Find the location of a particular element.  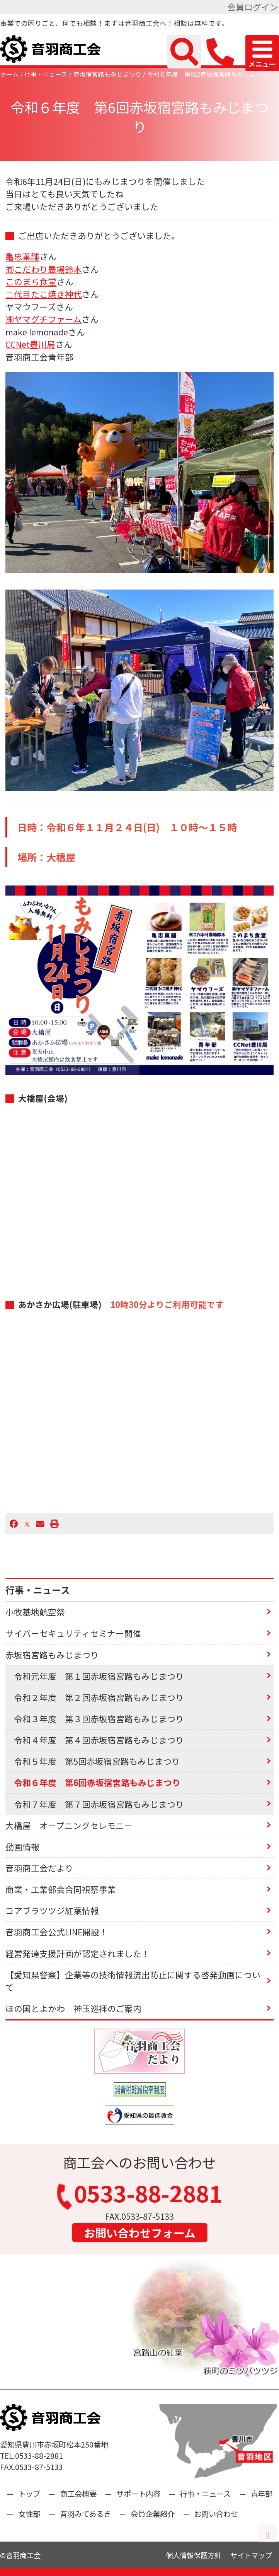

大橋屋 オープニングセレモニー is located at coordinates (69, 1825).